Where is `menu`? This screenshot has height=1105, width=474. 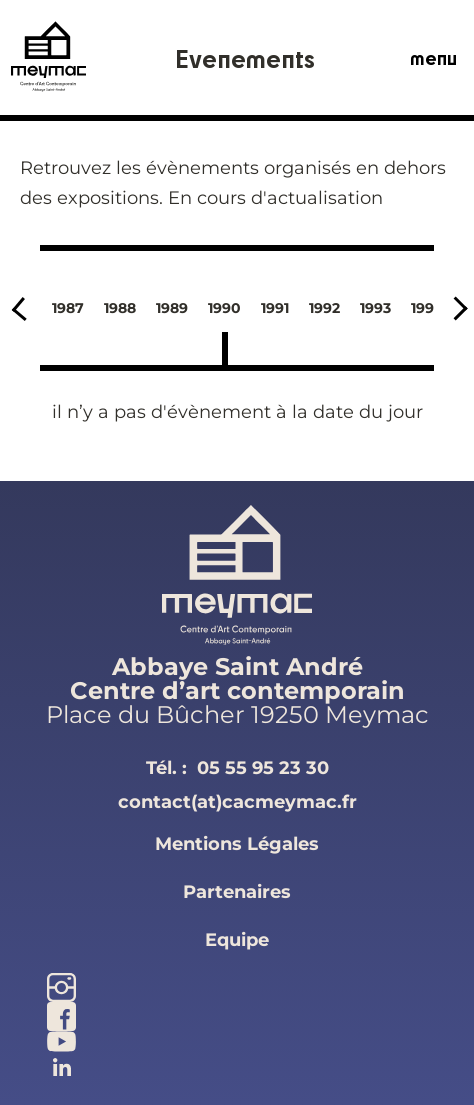 menu is located at coordinates (433, 58).